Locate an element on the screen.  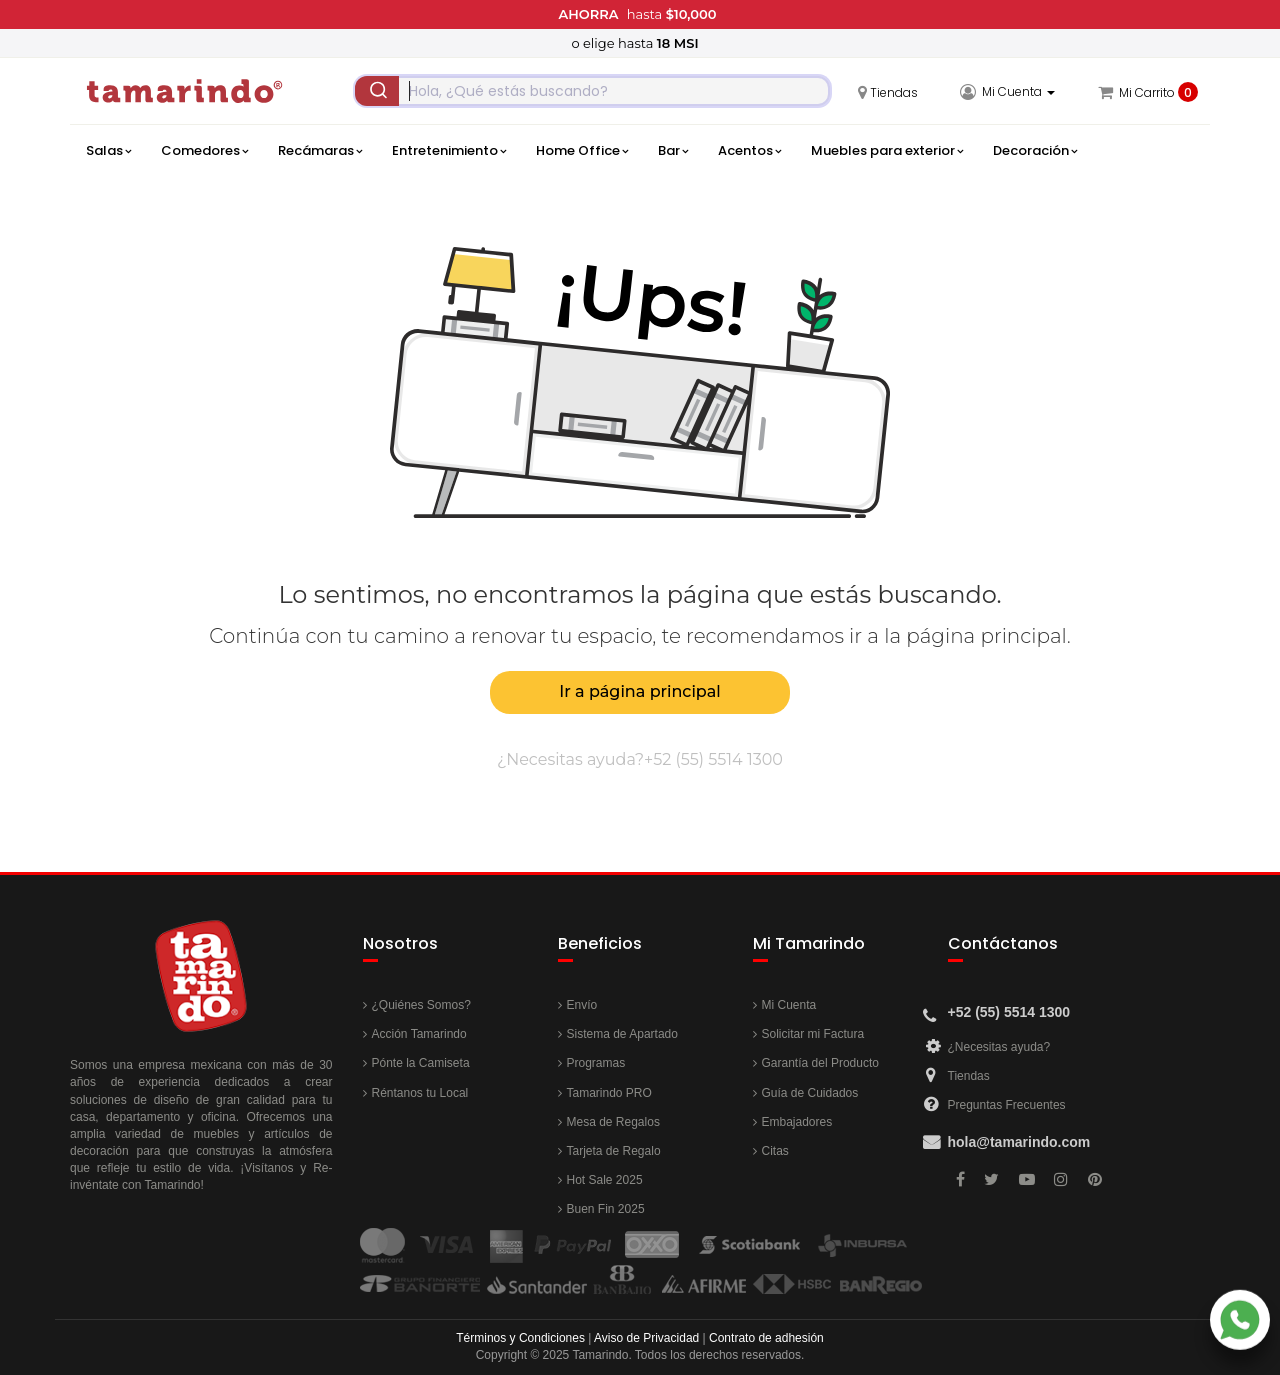
Programas is located at coordinates (596, 1063).